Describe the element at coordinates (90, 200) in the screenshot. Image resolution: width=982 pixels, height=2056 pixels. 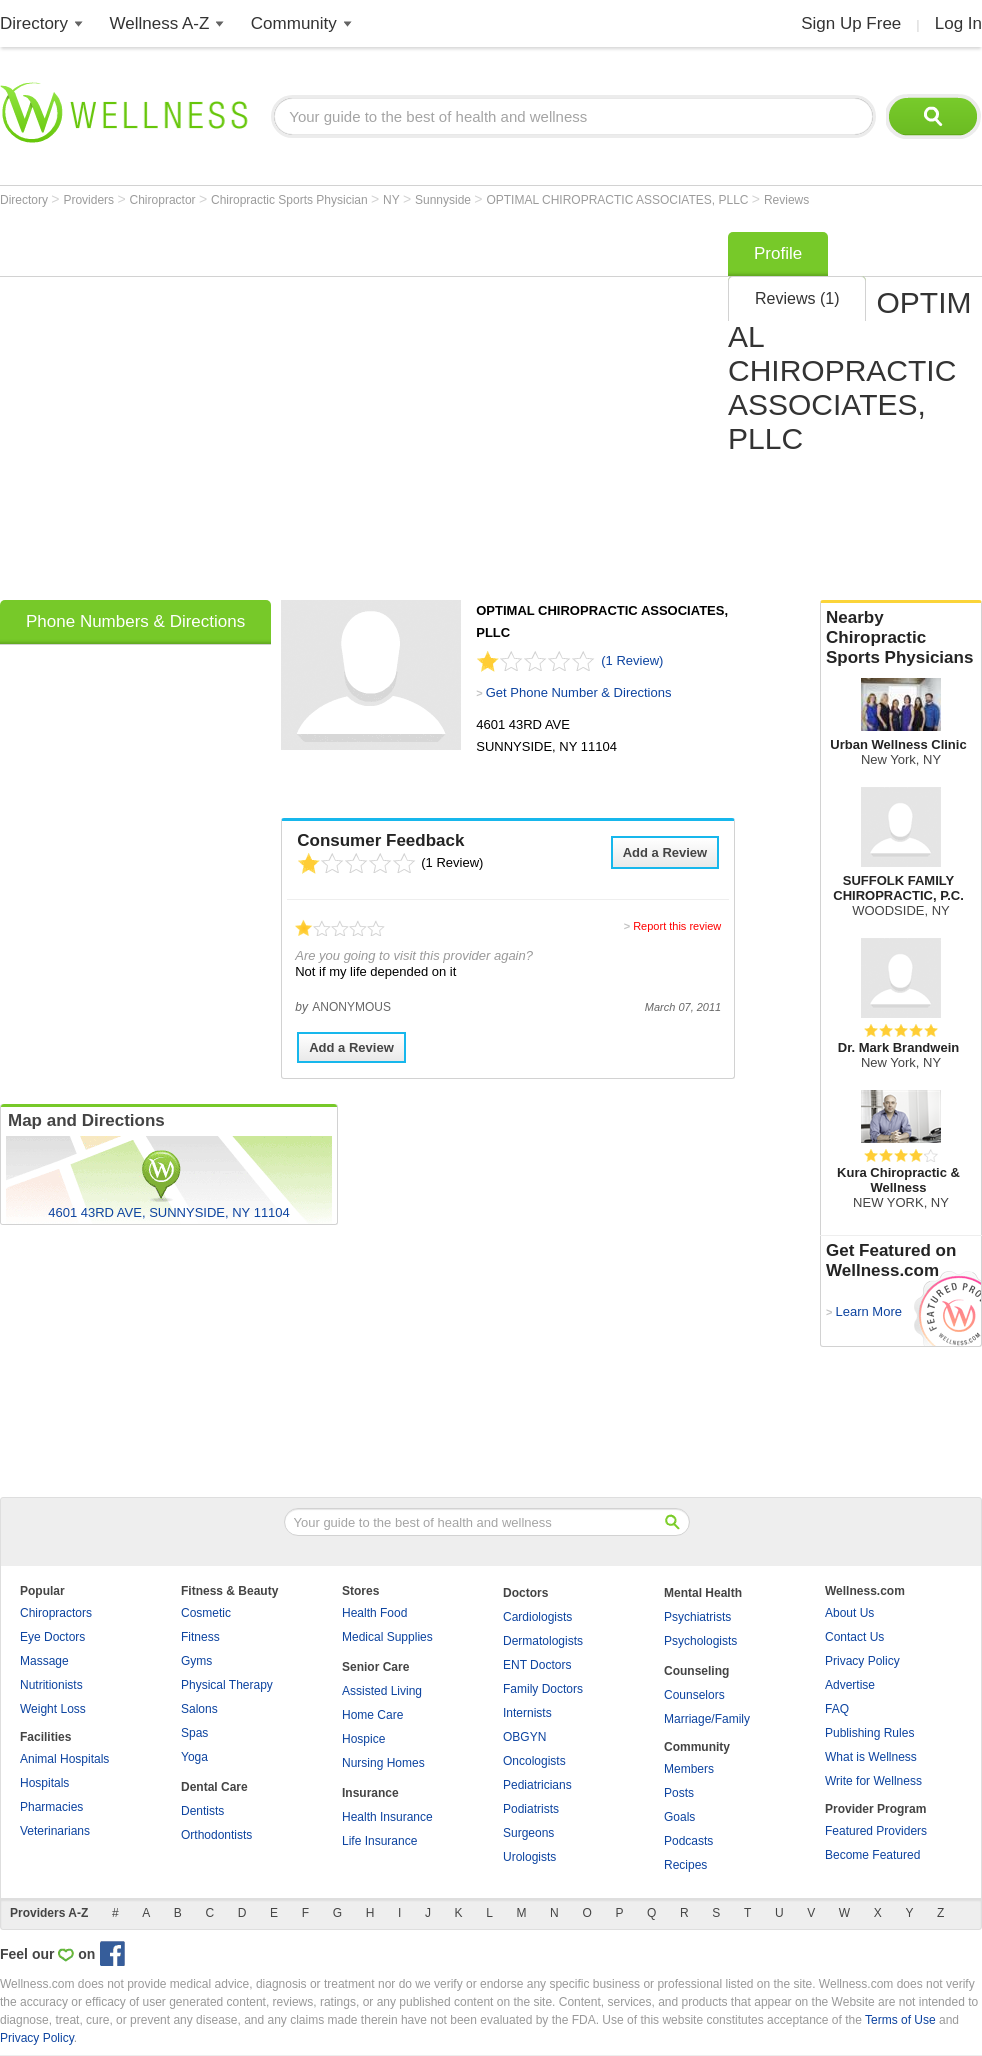
I see `Providers` at that location.